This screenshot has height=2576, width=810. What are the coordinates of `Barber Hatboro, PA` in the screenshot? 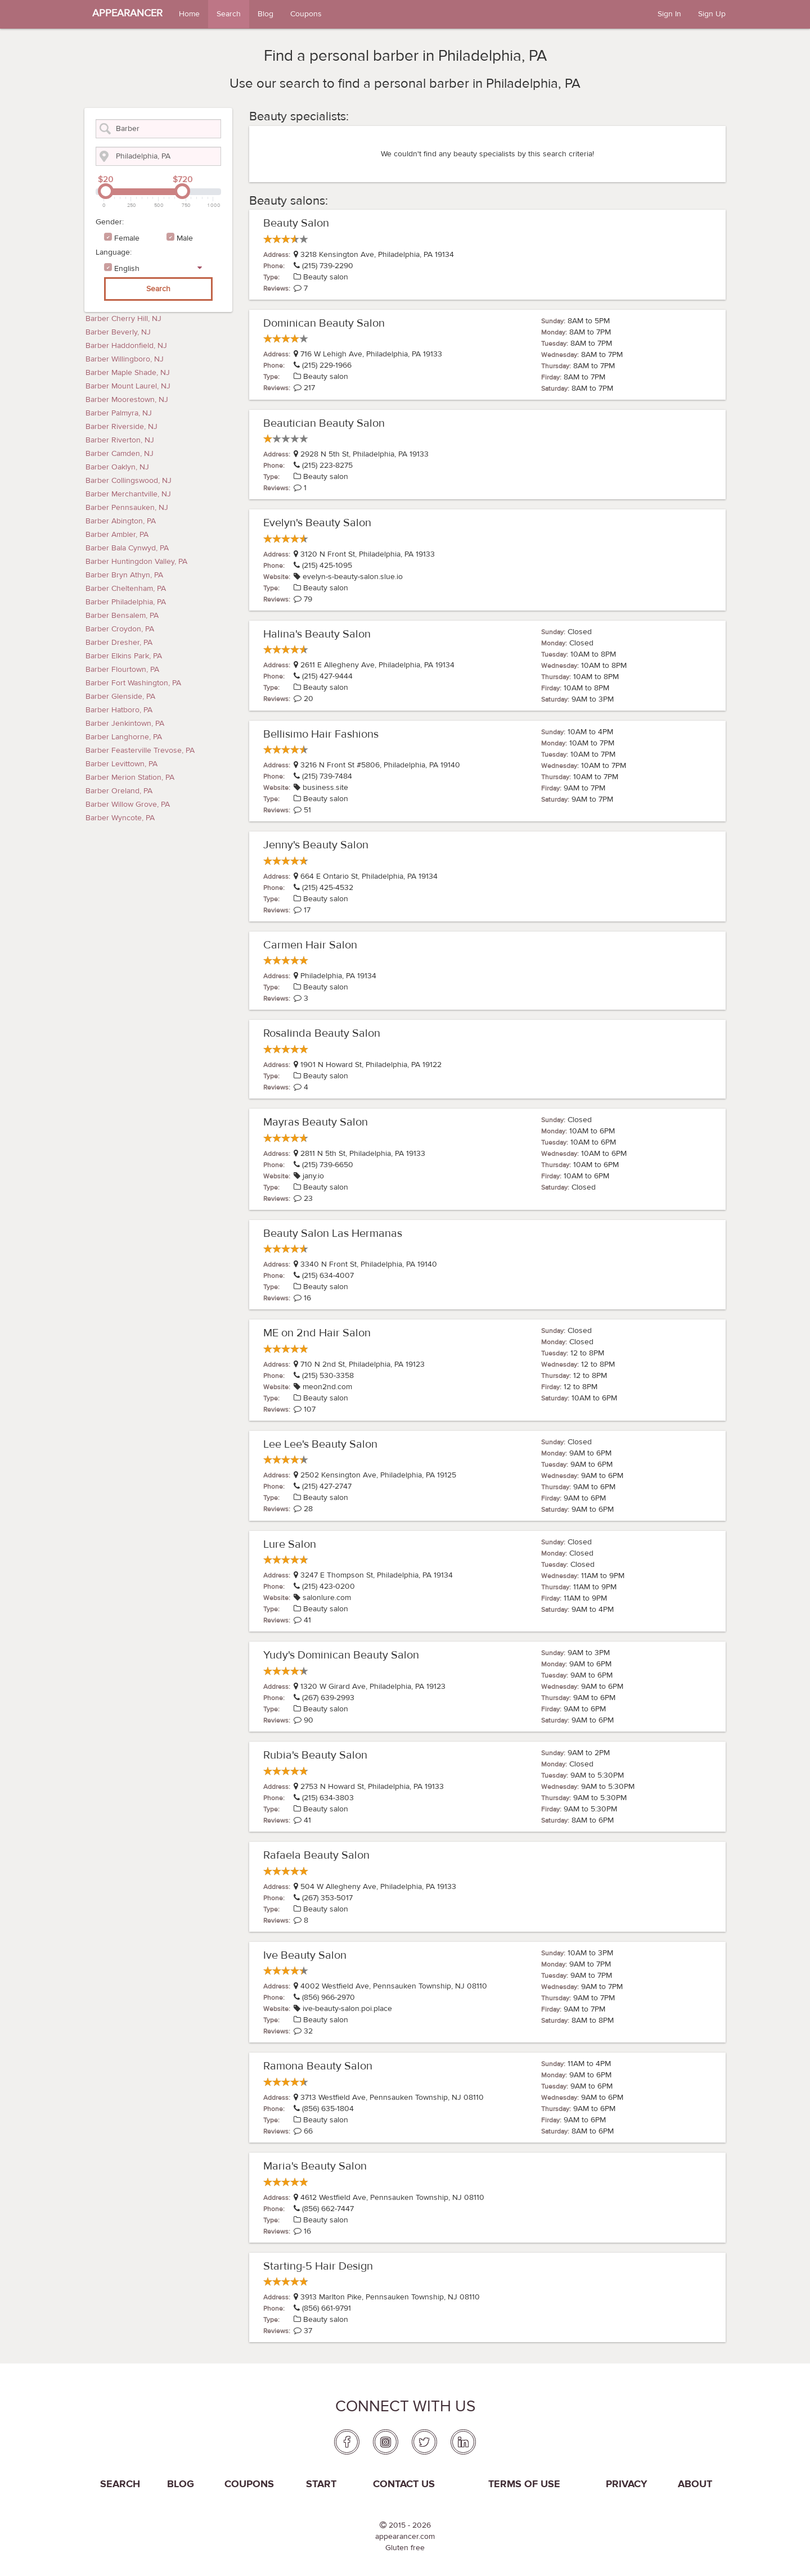 It's located at (119, 710).